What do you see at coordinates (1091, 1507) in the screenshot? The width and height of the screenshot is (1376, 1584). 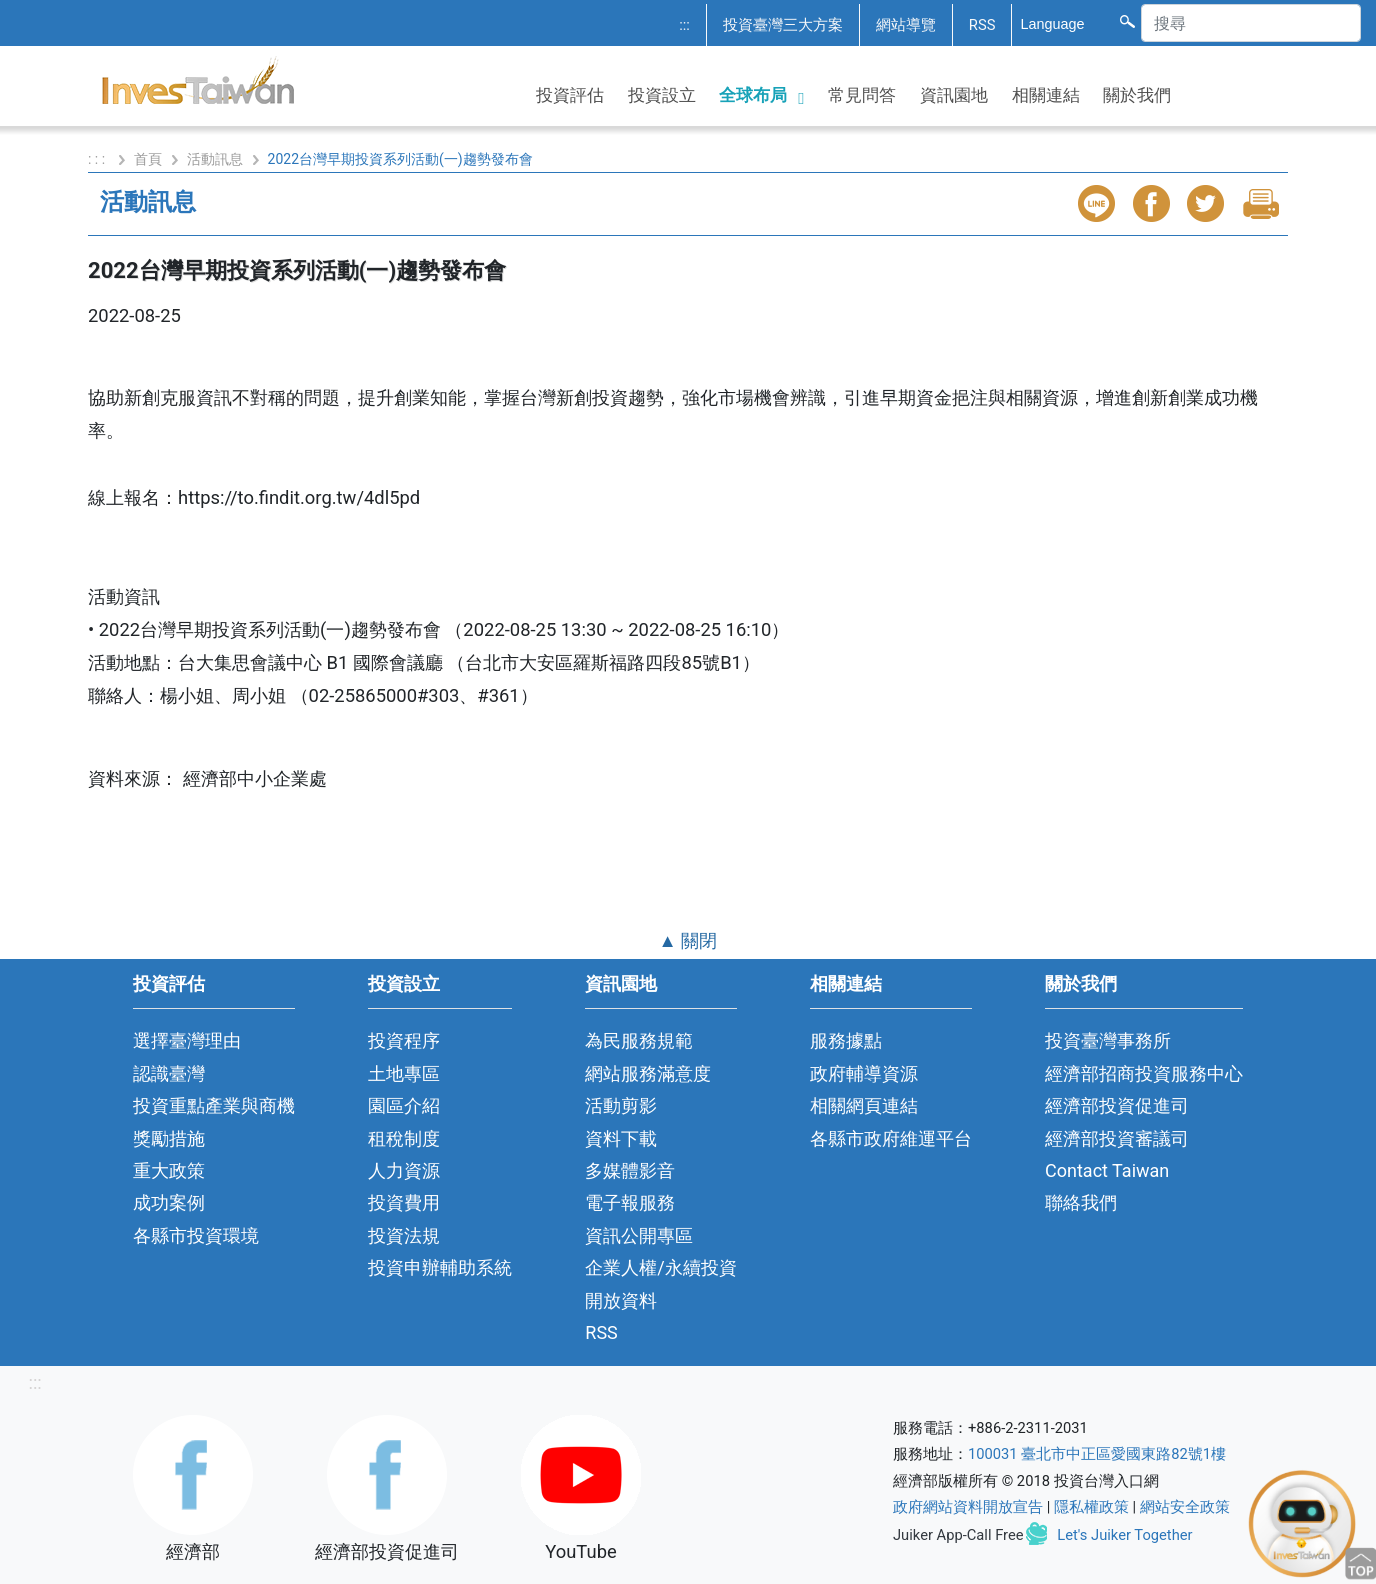 I see `隱私權政策` at bounding box center [1091, 1507].